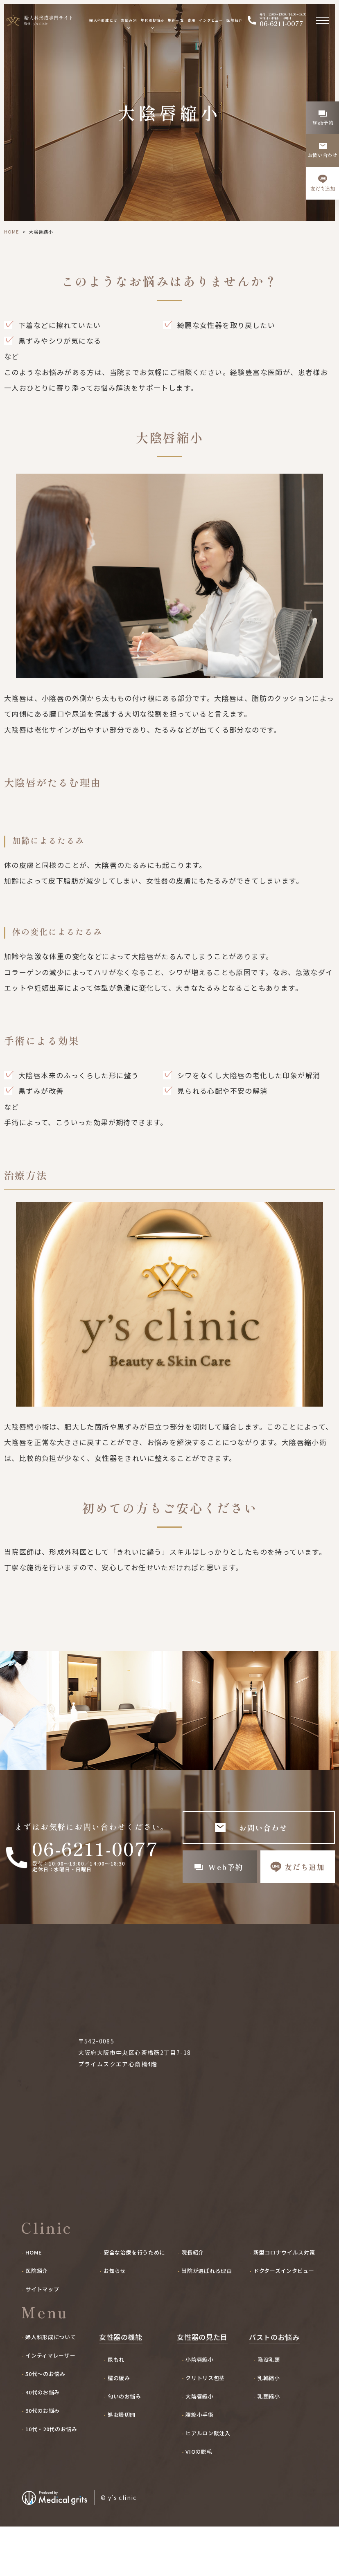  What do you see at coordinates (116, 2409) in the screenshot?
I see `尿もれ` at bounding box center [116, 2409].